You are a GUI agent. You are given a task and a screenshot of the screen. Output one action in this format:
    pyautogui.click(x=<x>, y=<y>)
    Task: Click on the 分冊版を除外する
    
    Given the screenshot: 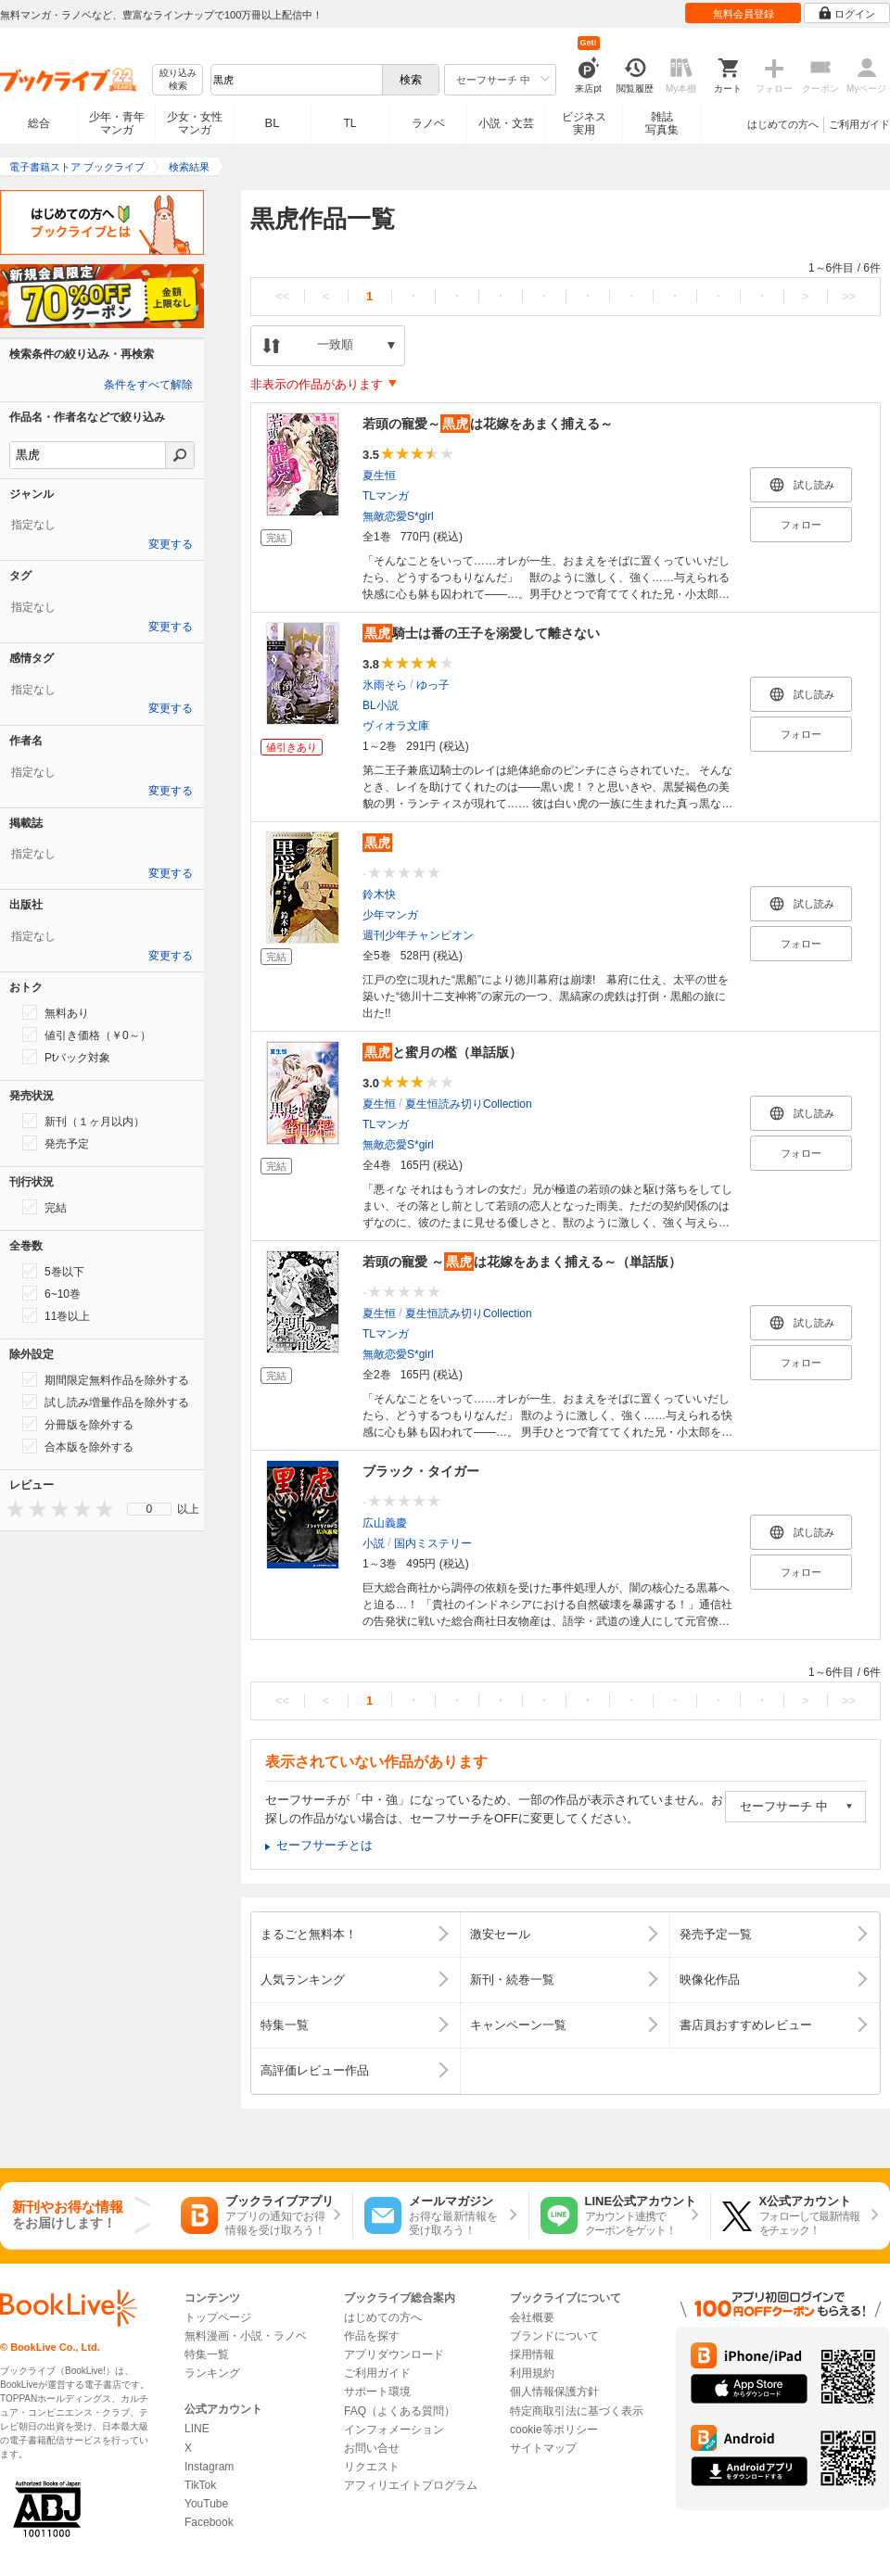 What is the action you would take?
    pyautogui.click(x=78, y=1423)
    